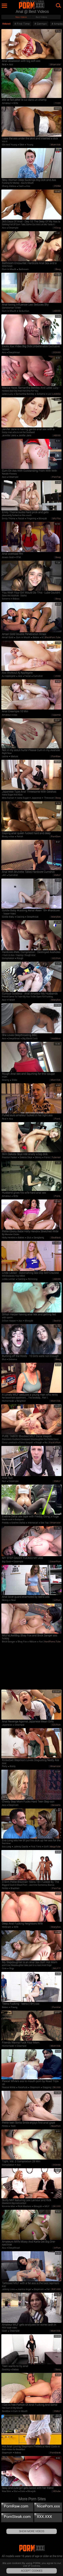 This screenshot has width=63, height=2576. I want to click on Pornstar, so click(48, 1157).